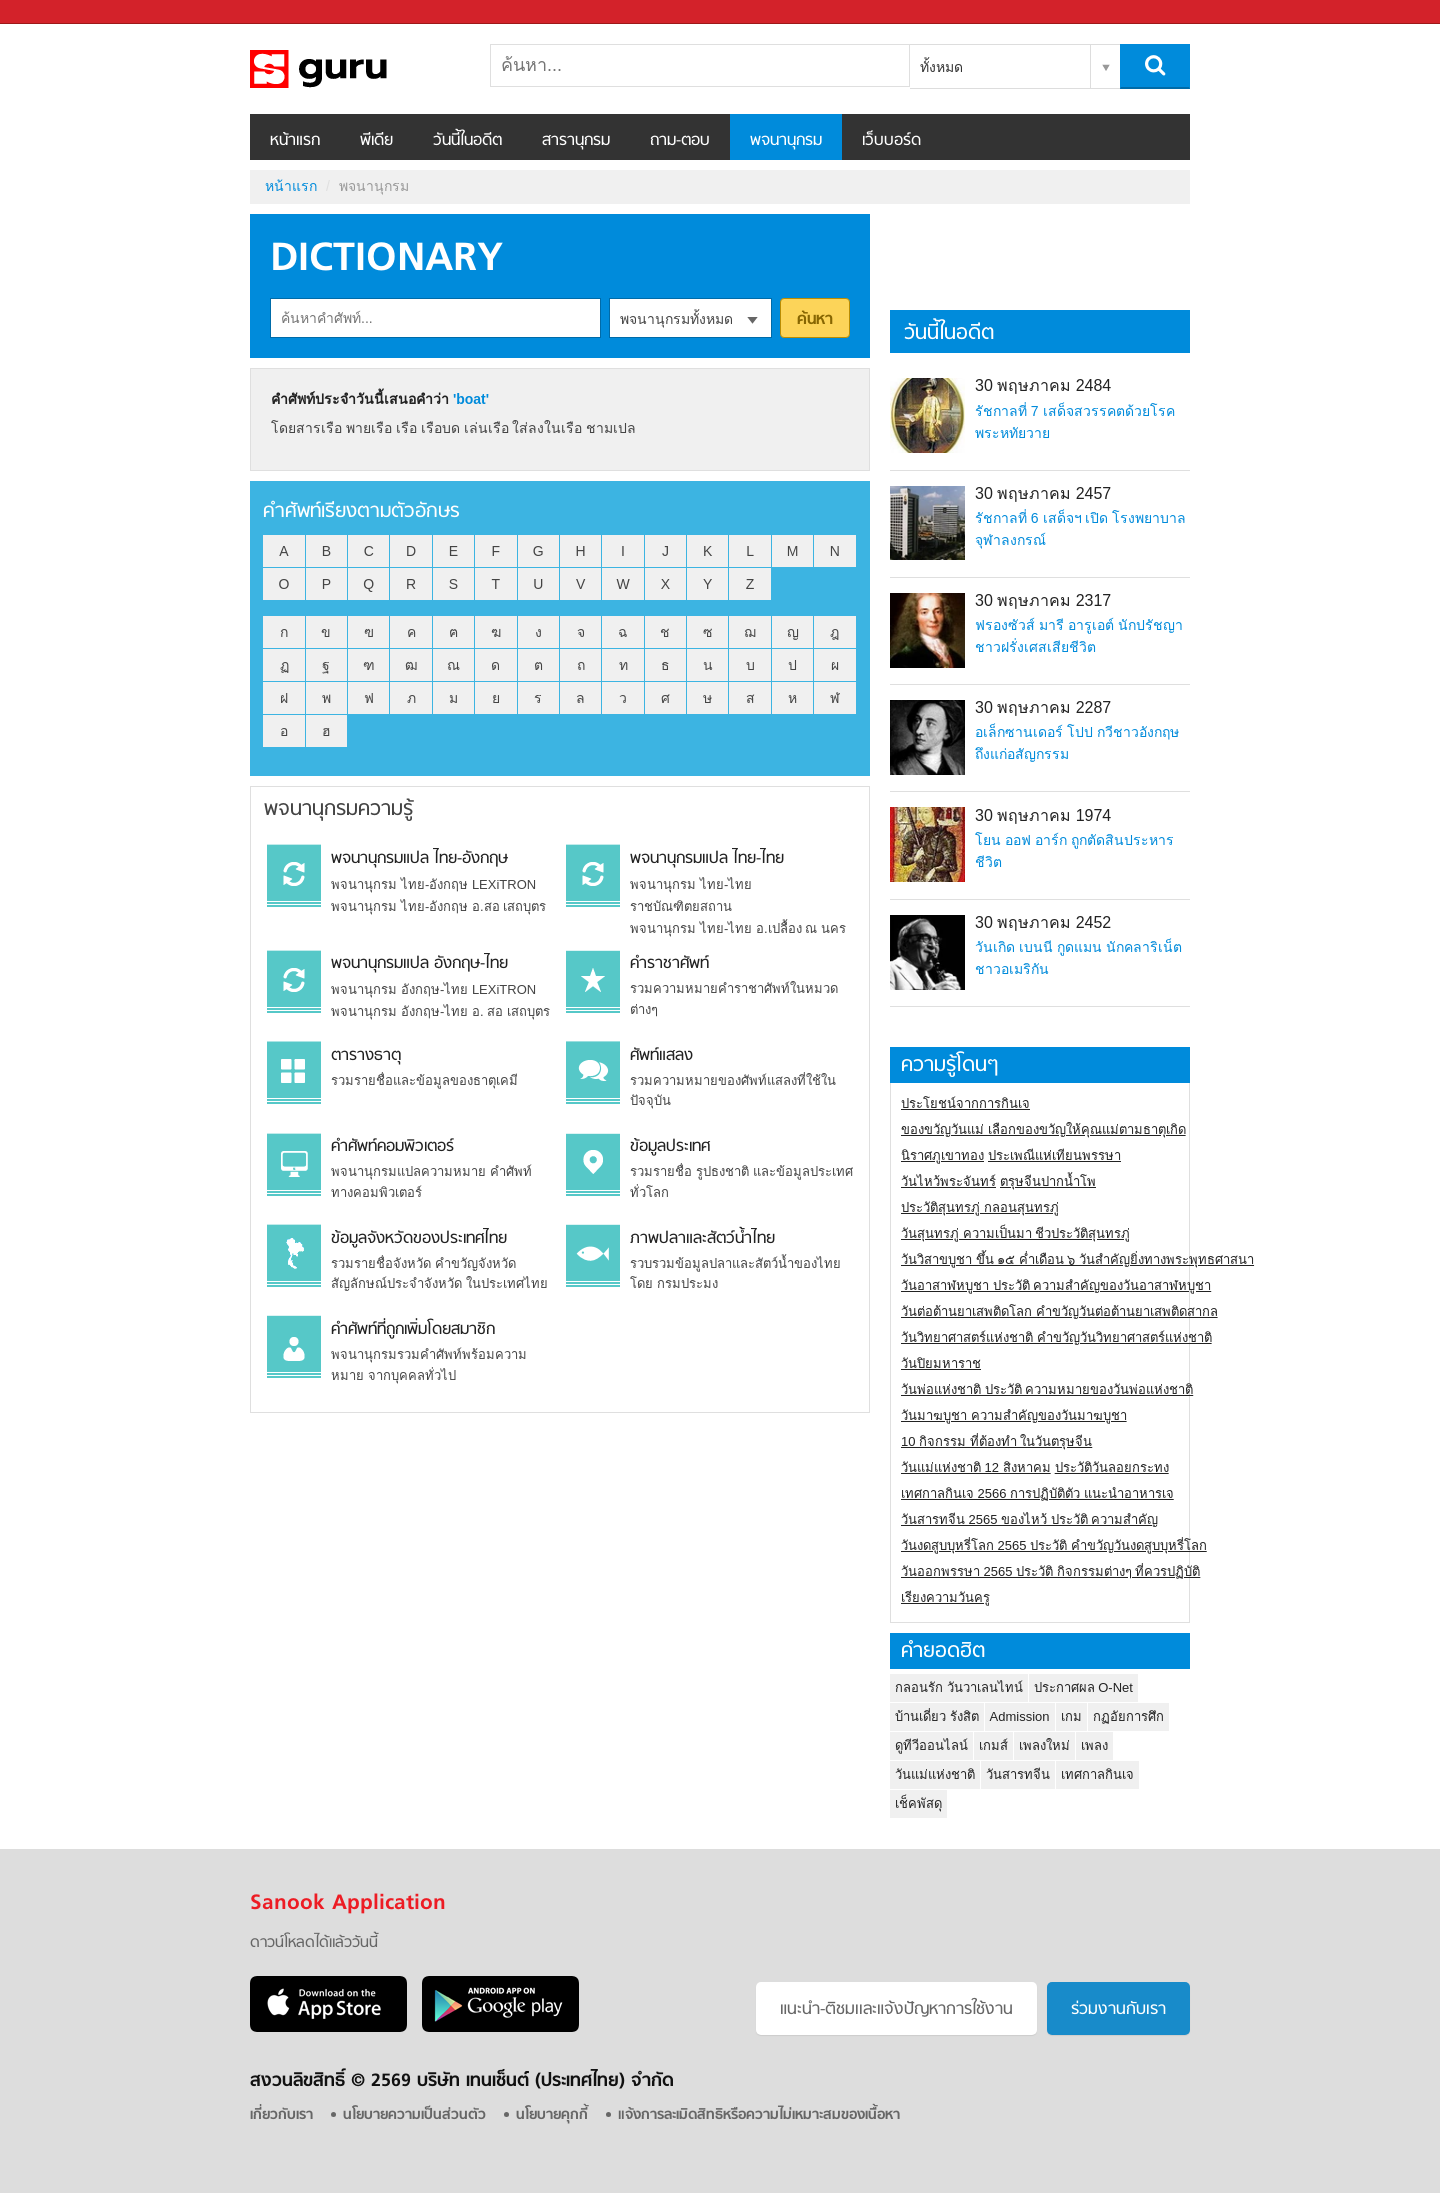  What do you see at coordinates (931, 1745) in the screenshot?
I see `ดูทีวีออนไลน์` at bounding box center [931, 1745].